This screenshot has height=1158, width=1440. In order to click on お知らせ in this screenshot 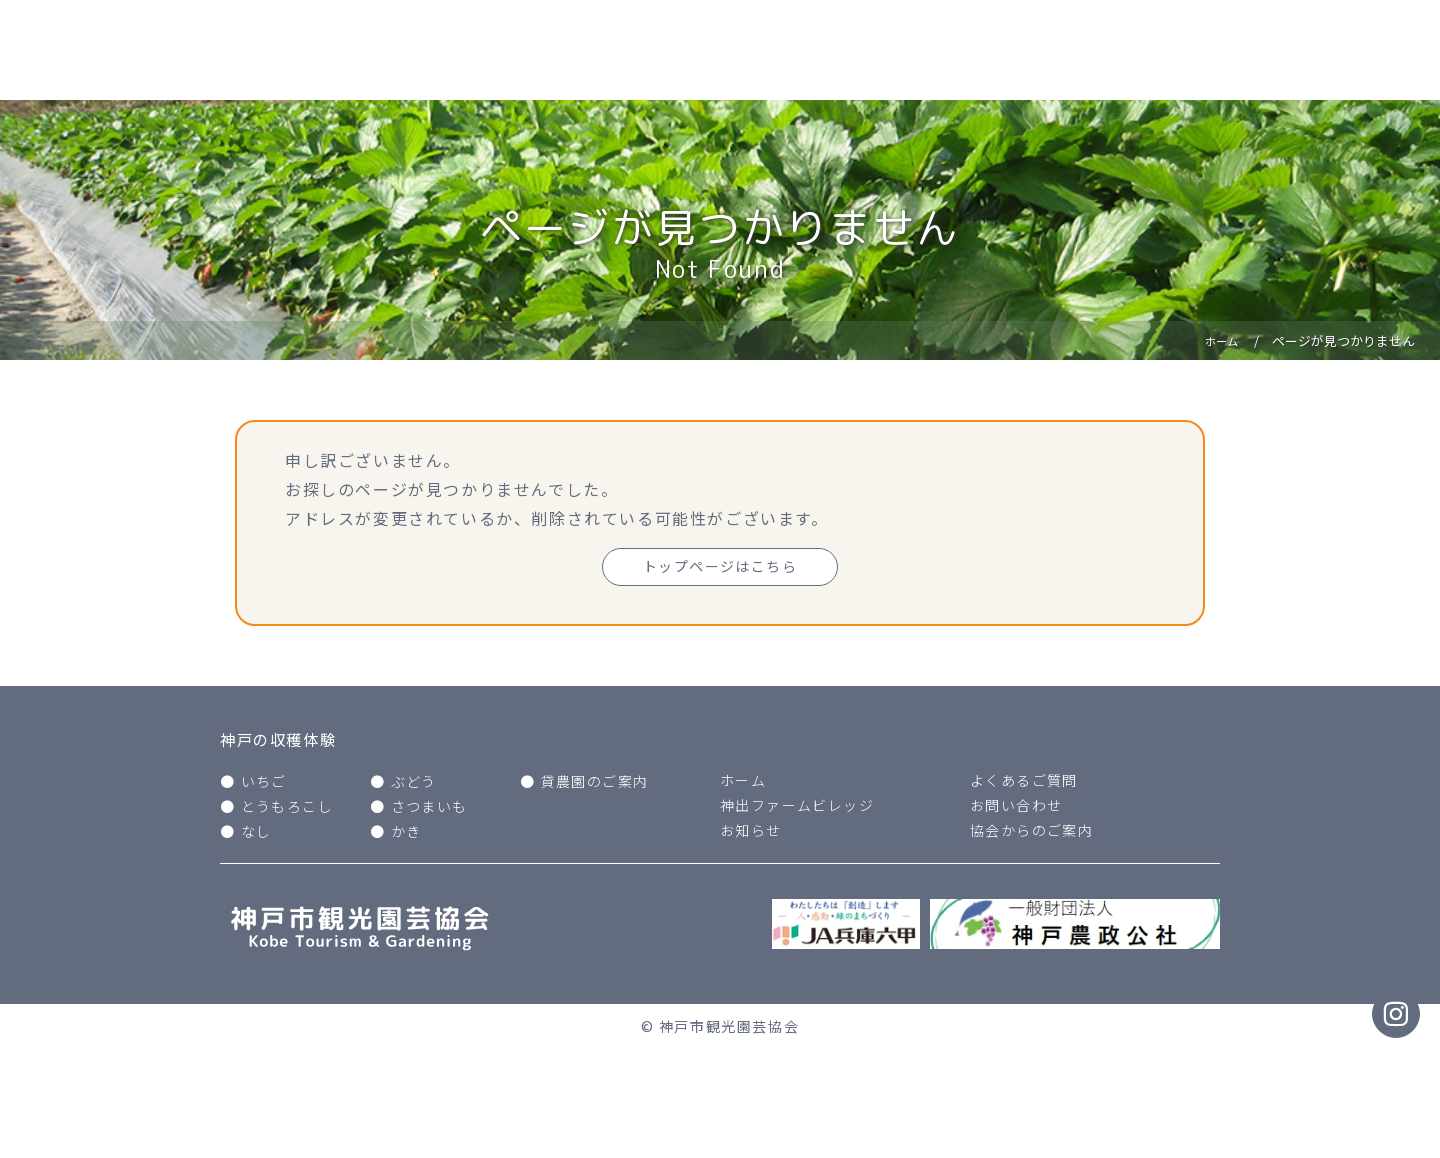, I will do `click(751, 836)`.